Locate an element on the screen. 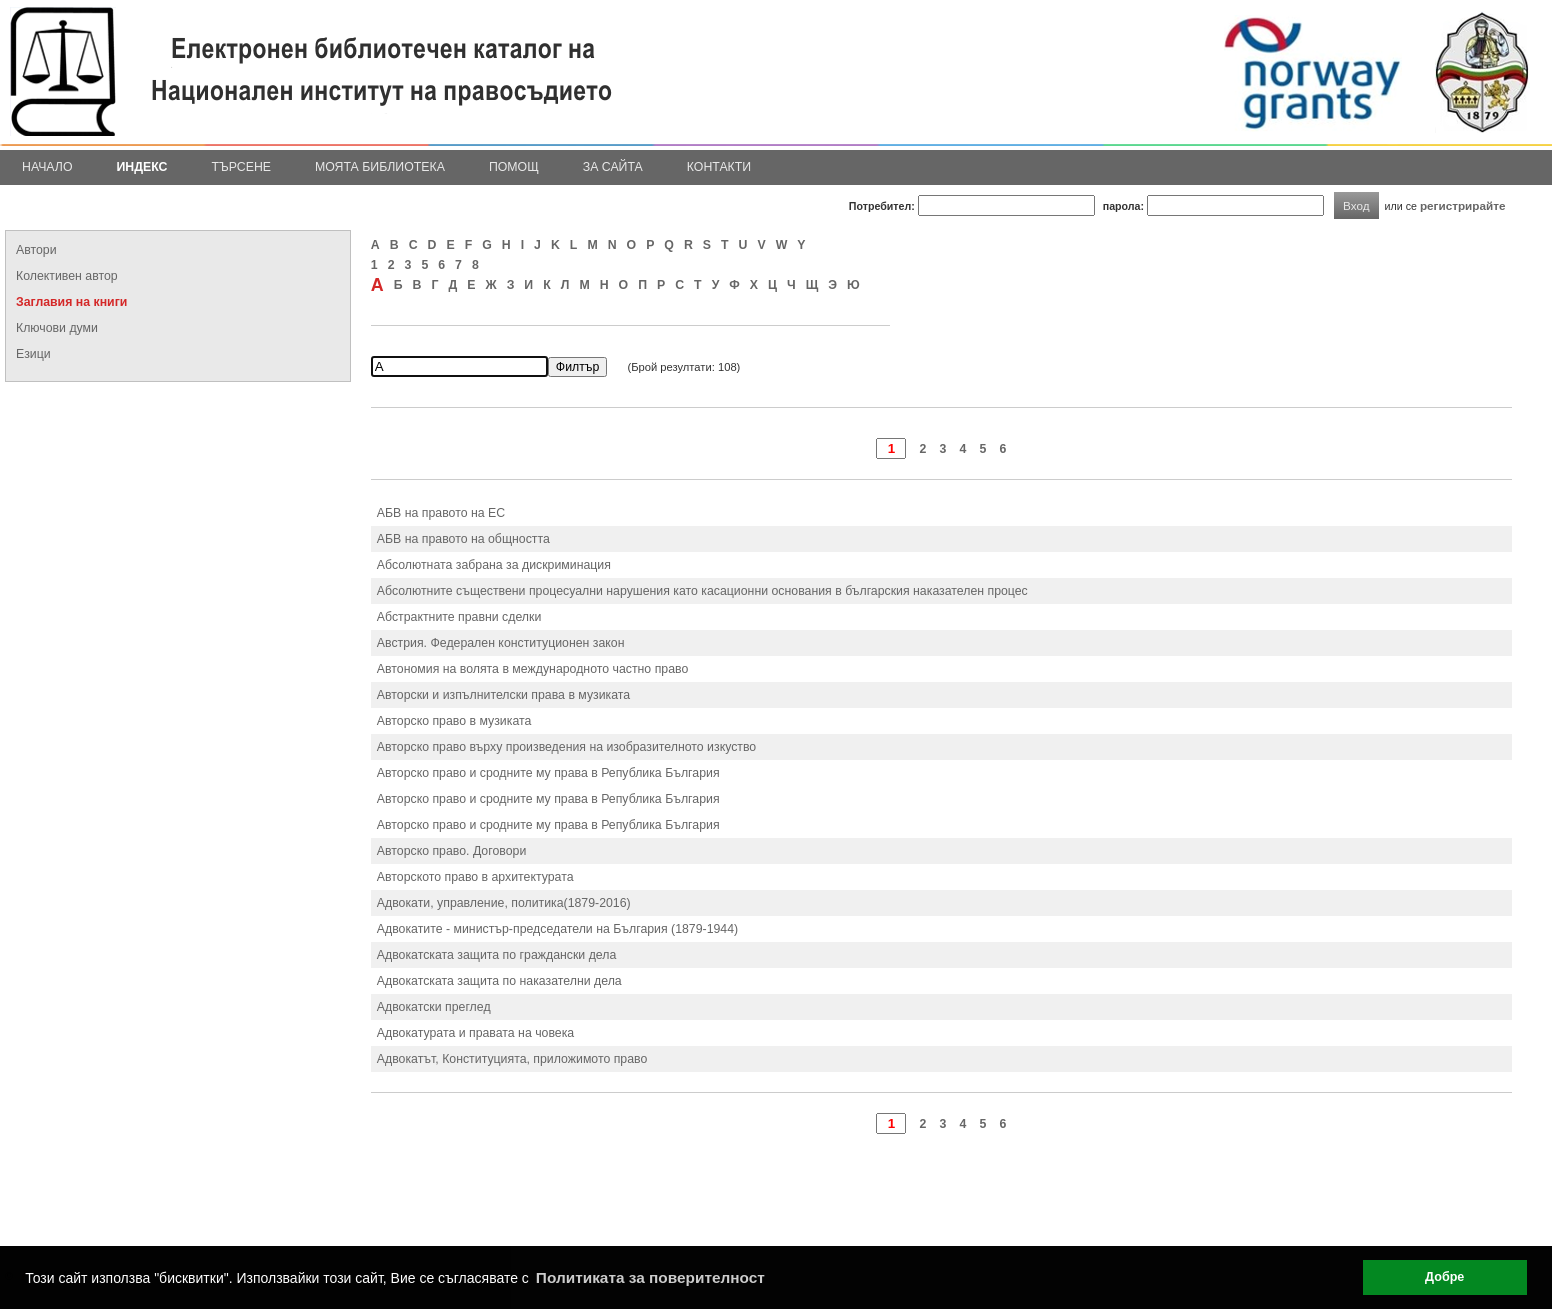 The width and height of the screenshot is (1552, 1309). Авторско право и сродните му права в Република България is located at coordinates (548, 773).